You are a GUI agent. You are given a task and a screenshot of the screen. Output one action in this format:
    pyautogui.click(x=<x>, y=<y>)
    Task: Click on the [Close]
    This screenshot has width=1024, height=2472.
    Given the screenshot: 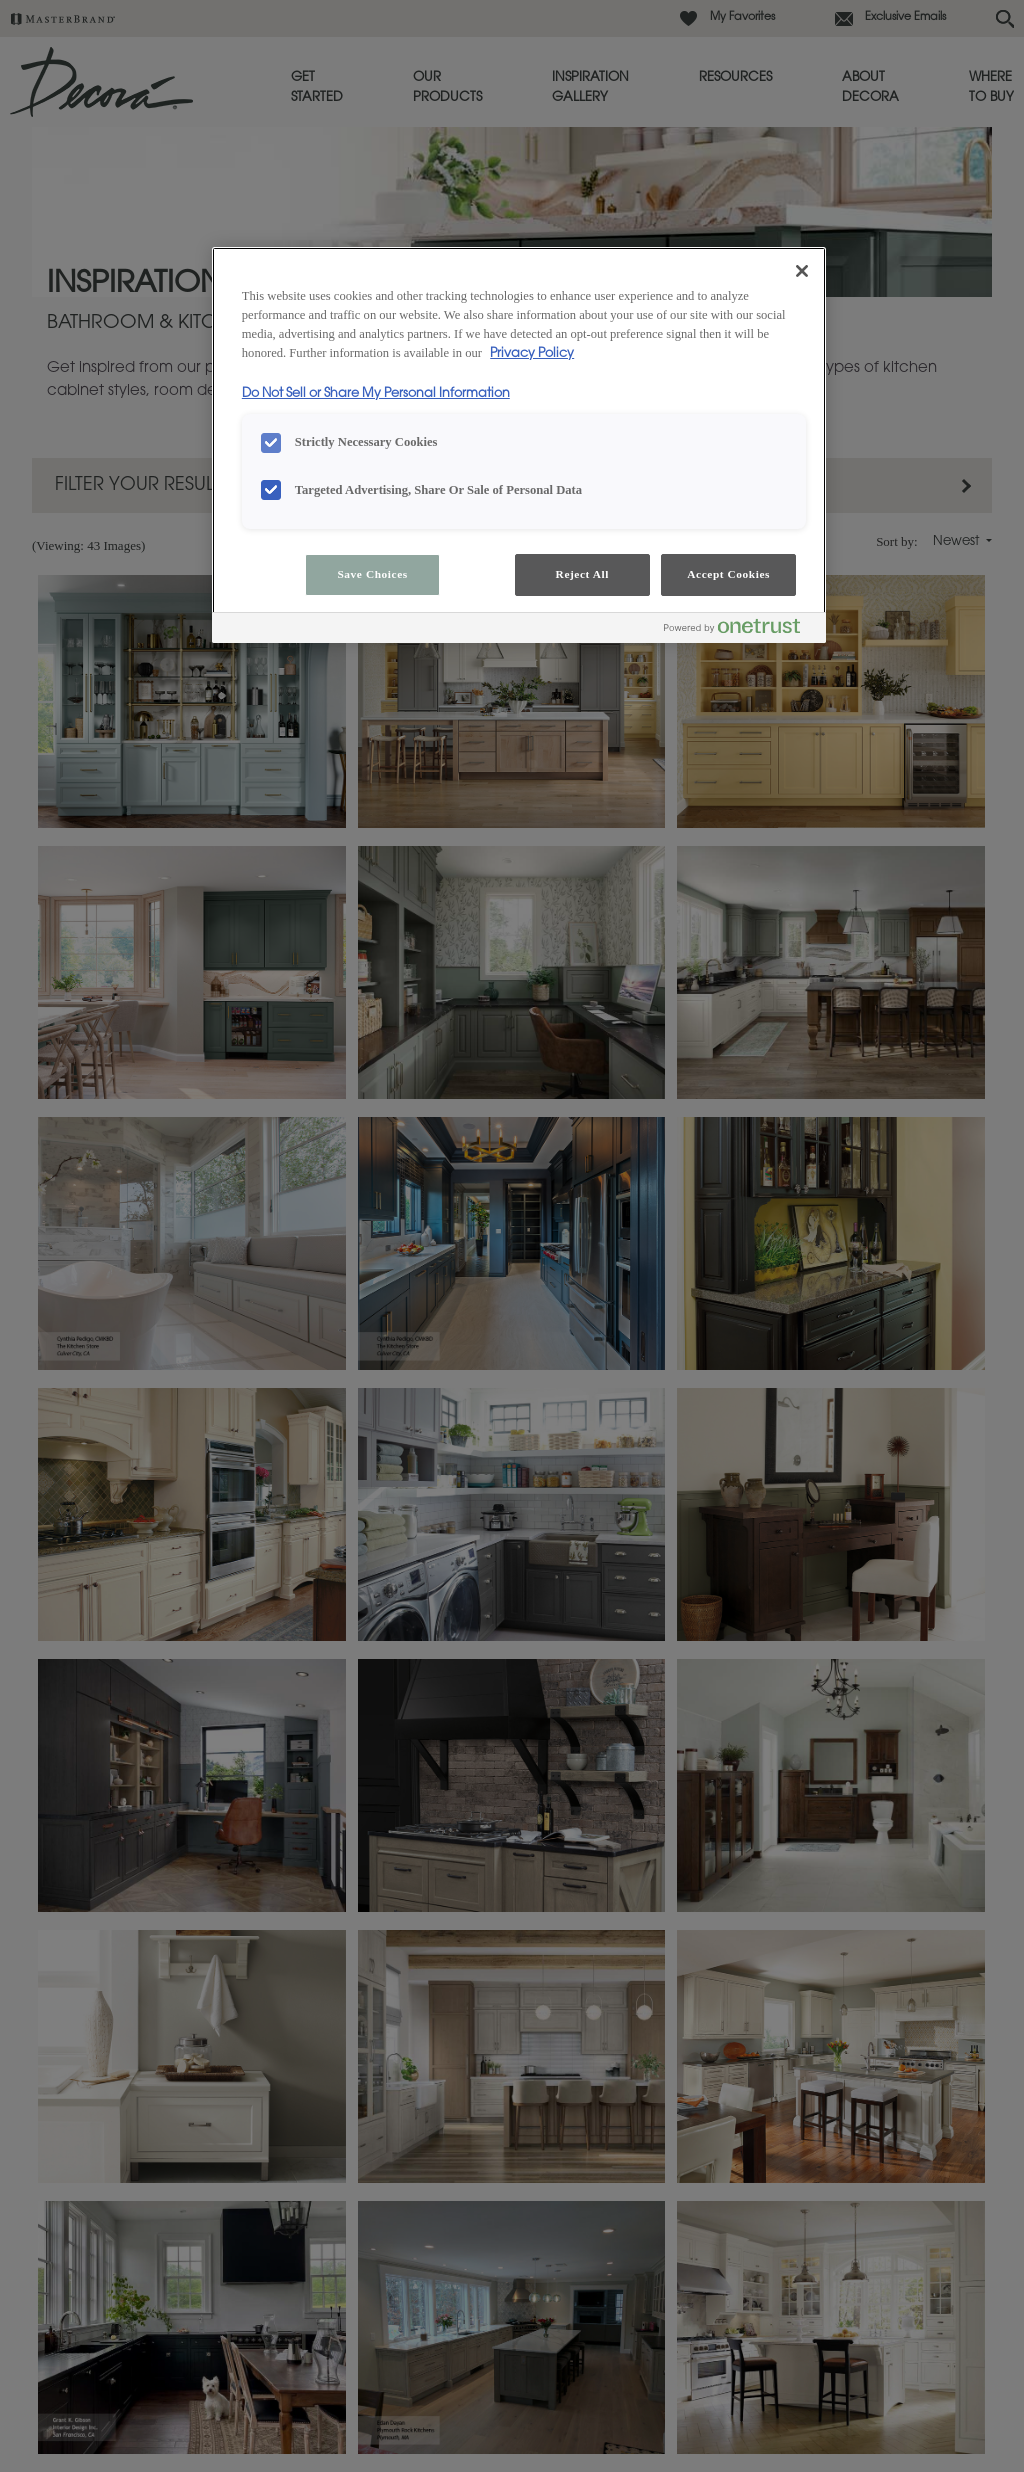 What is the action you would take?
    pyautogui.click(x=802, y=271)
    